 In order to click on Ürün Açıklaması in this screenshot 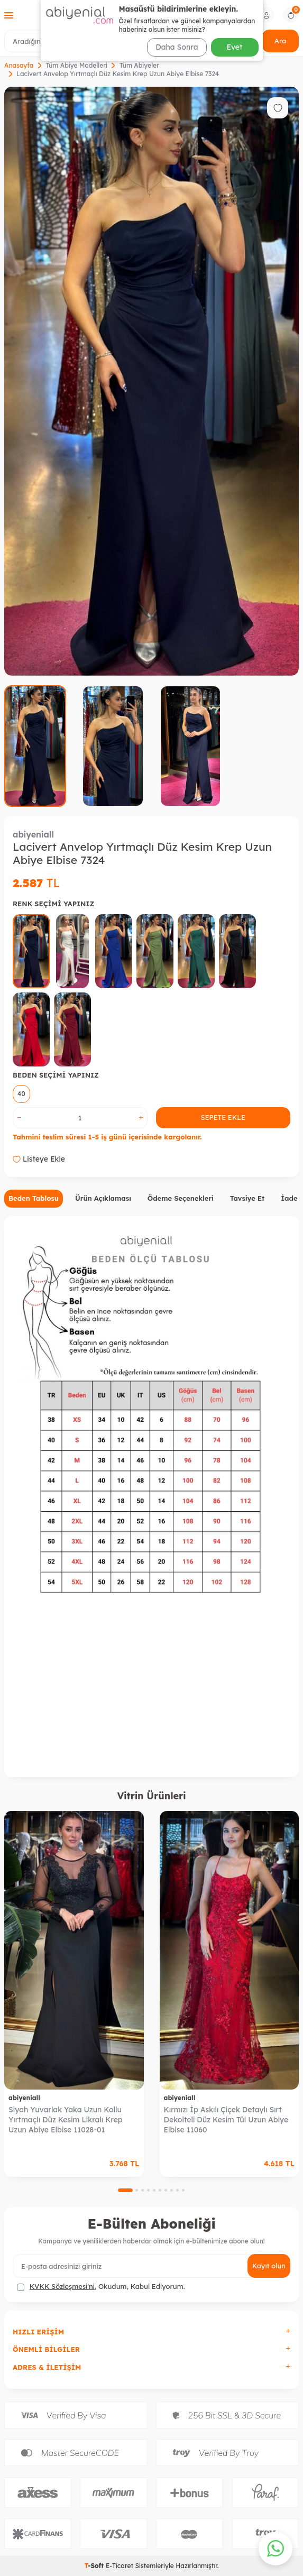, I will do `click(103, 1198)`.